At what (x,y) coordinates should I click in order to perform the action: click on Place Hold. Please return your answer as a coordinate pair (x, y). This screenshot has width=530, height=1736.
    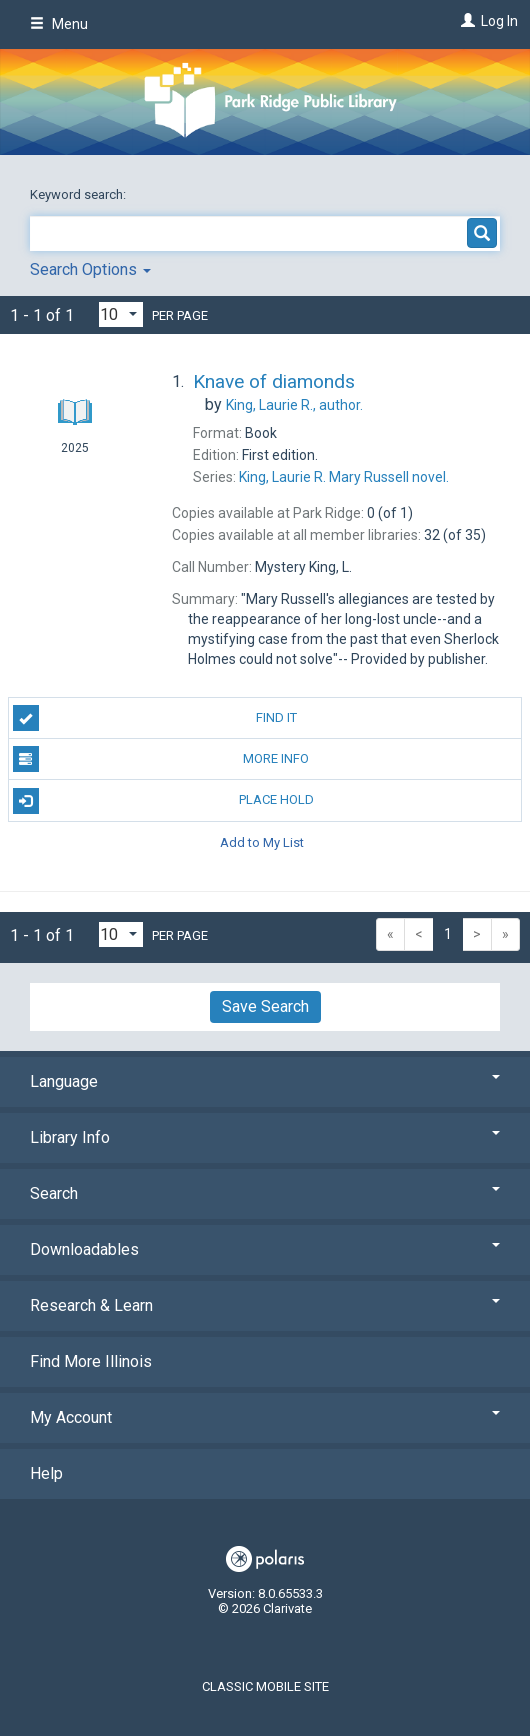
    Looking at the image, I should click on (163, 801).